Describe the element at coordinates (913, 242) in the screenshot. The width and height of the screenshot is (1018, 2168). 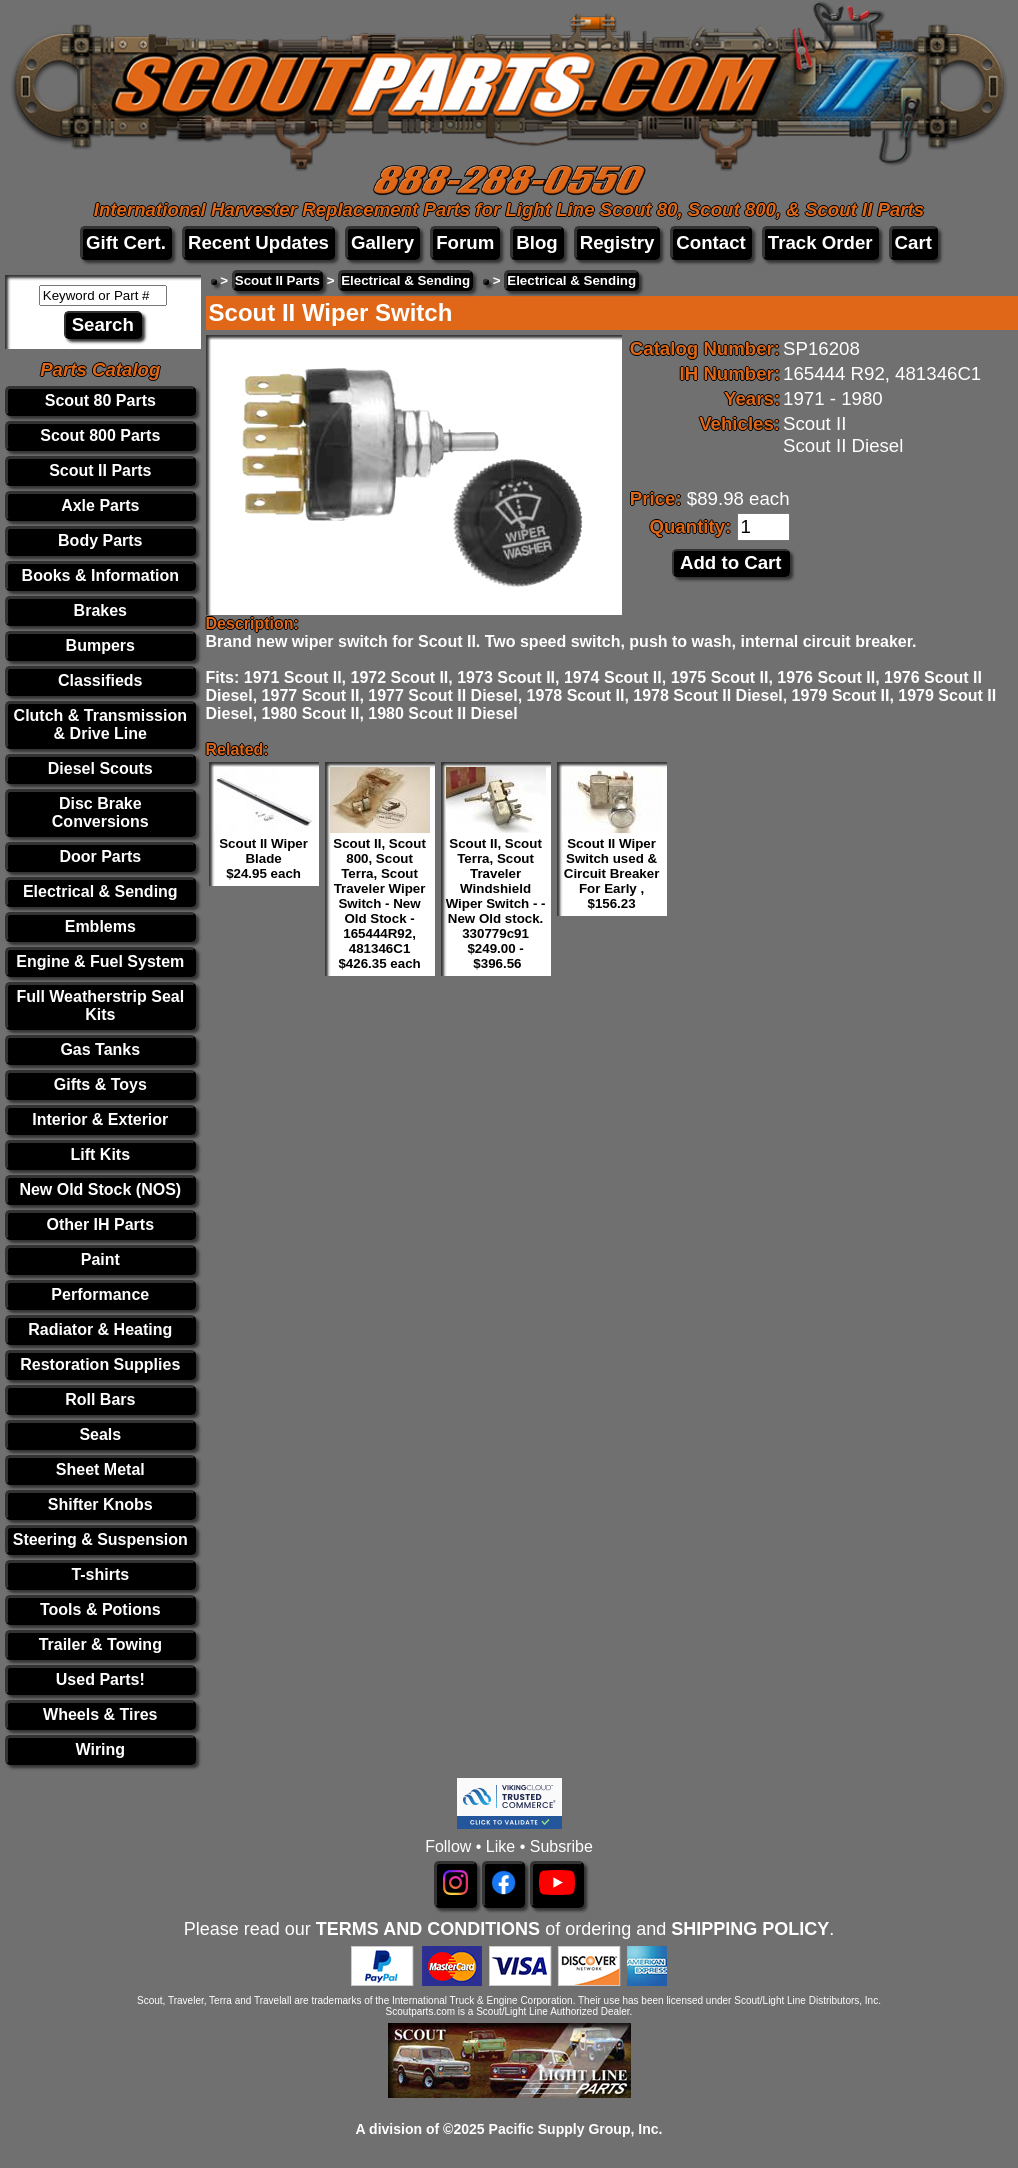
I see `Cart` at that location.